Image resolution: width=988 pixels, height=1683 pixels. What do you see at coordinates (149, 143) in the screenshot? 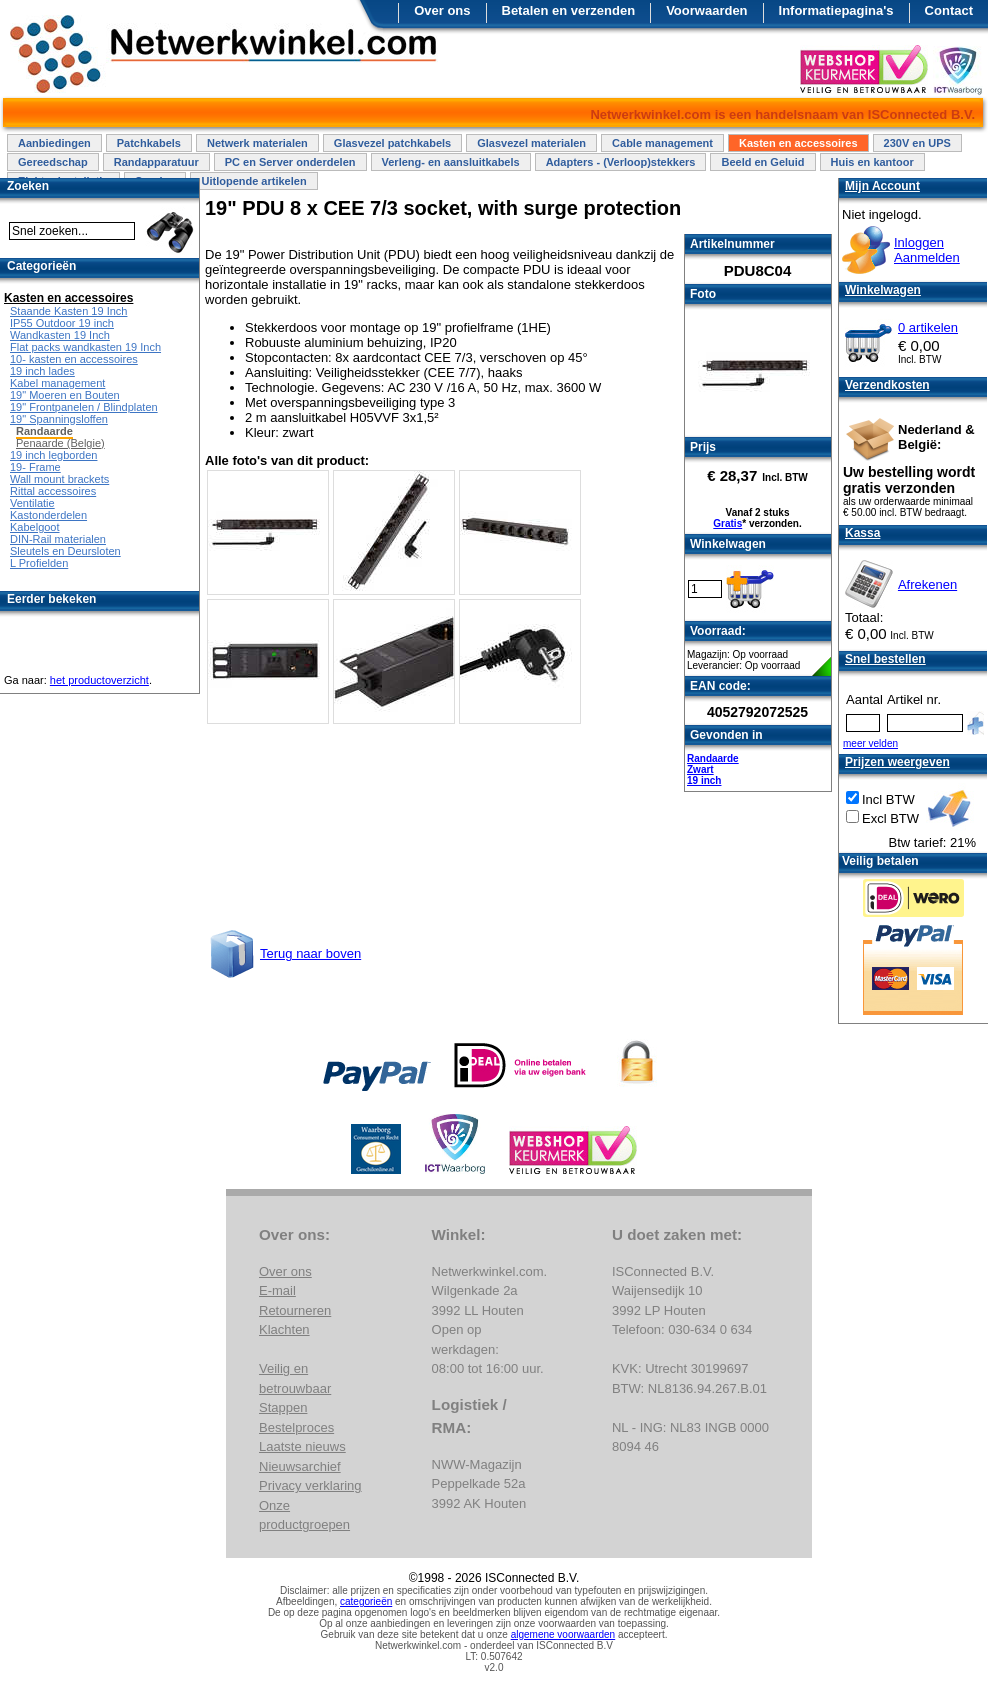
I see `Patchkabels` at bounding box center [149, 143].